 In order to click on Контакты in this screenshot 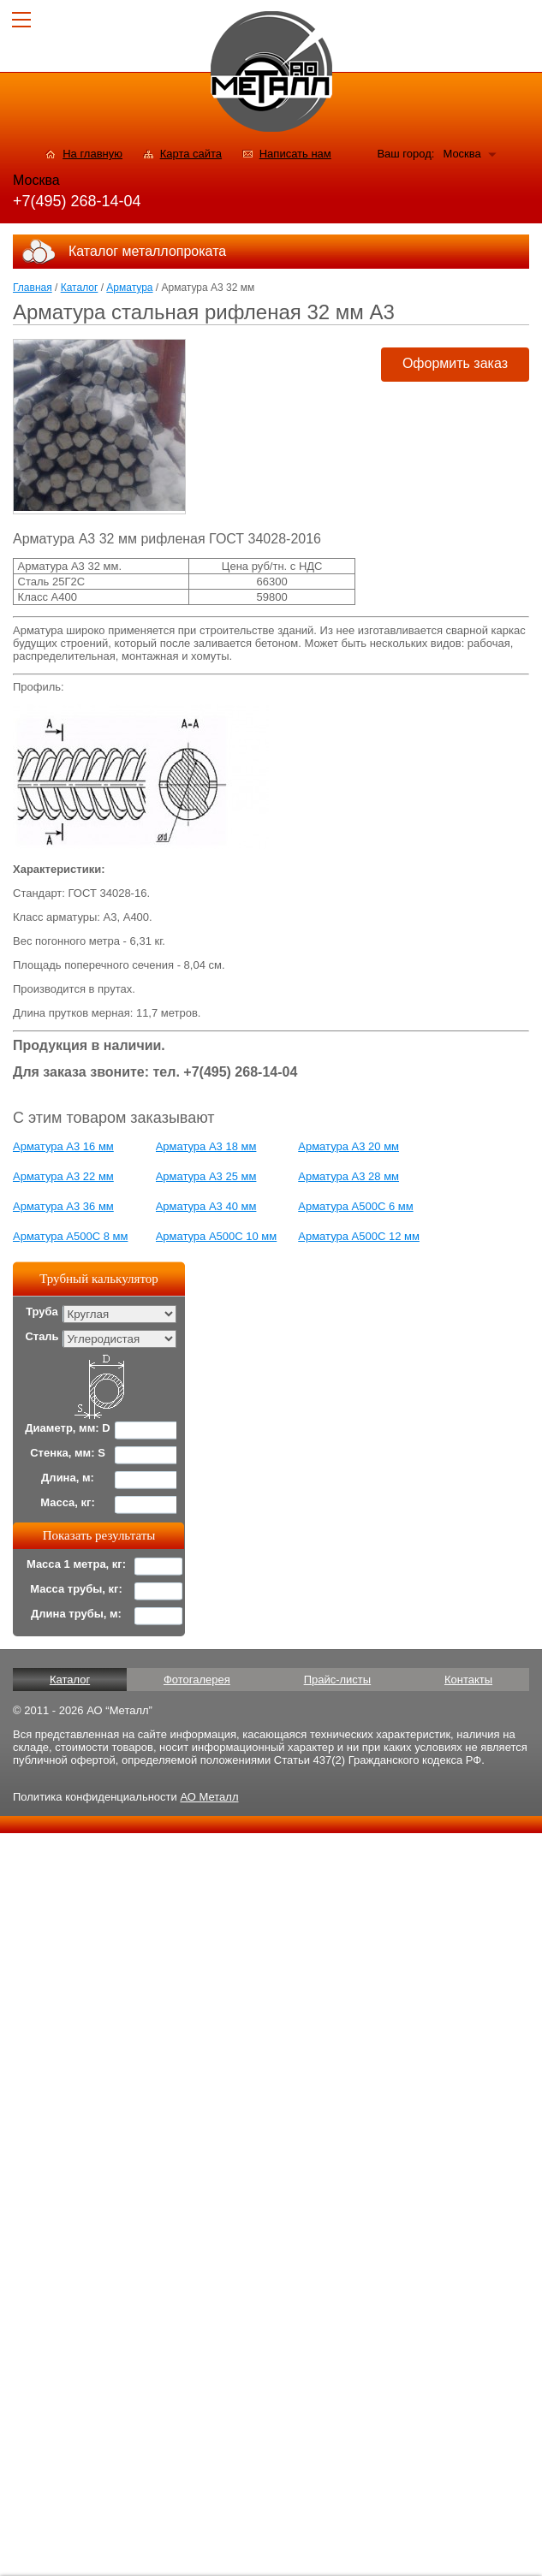, I will do `click(468, 1679)`.